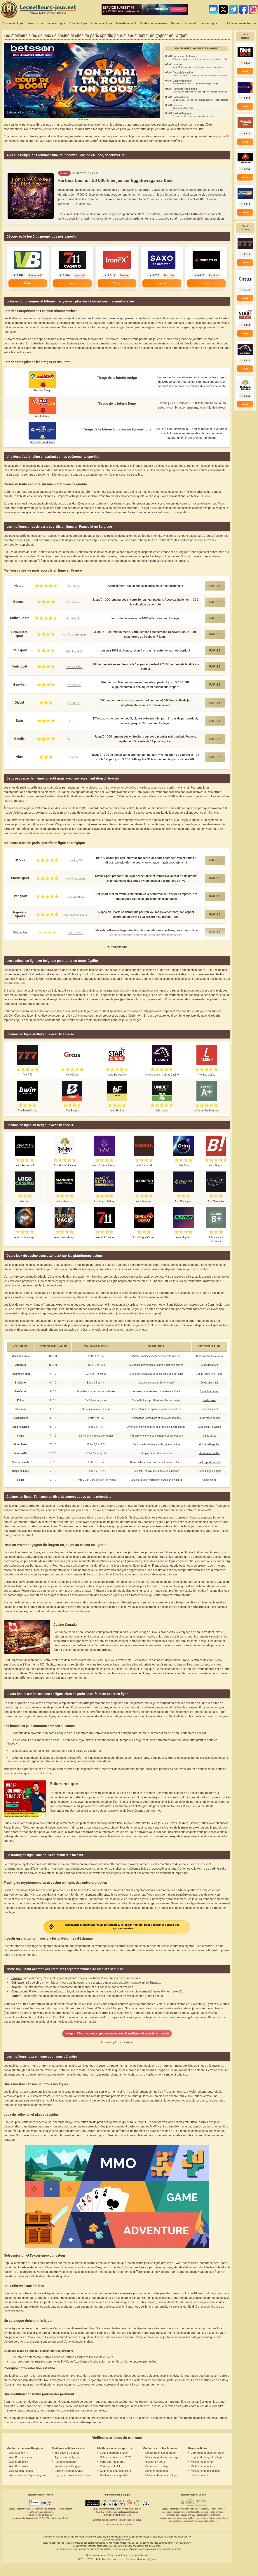 The image size is (258, 2576). What do you see at coordinates (37, 2333) in the screenshot?
I see `jeux d’aventure` at bounding box center [37, 2333].